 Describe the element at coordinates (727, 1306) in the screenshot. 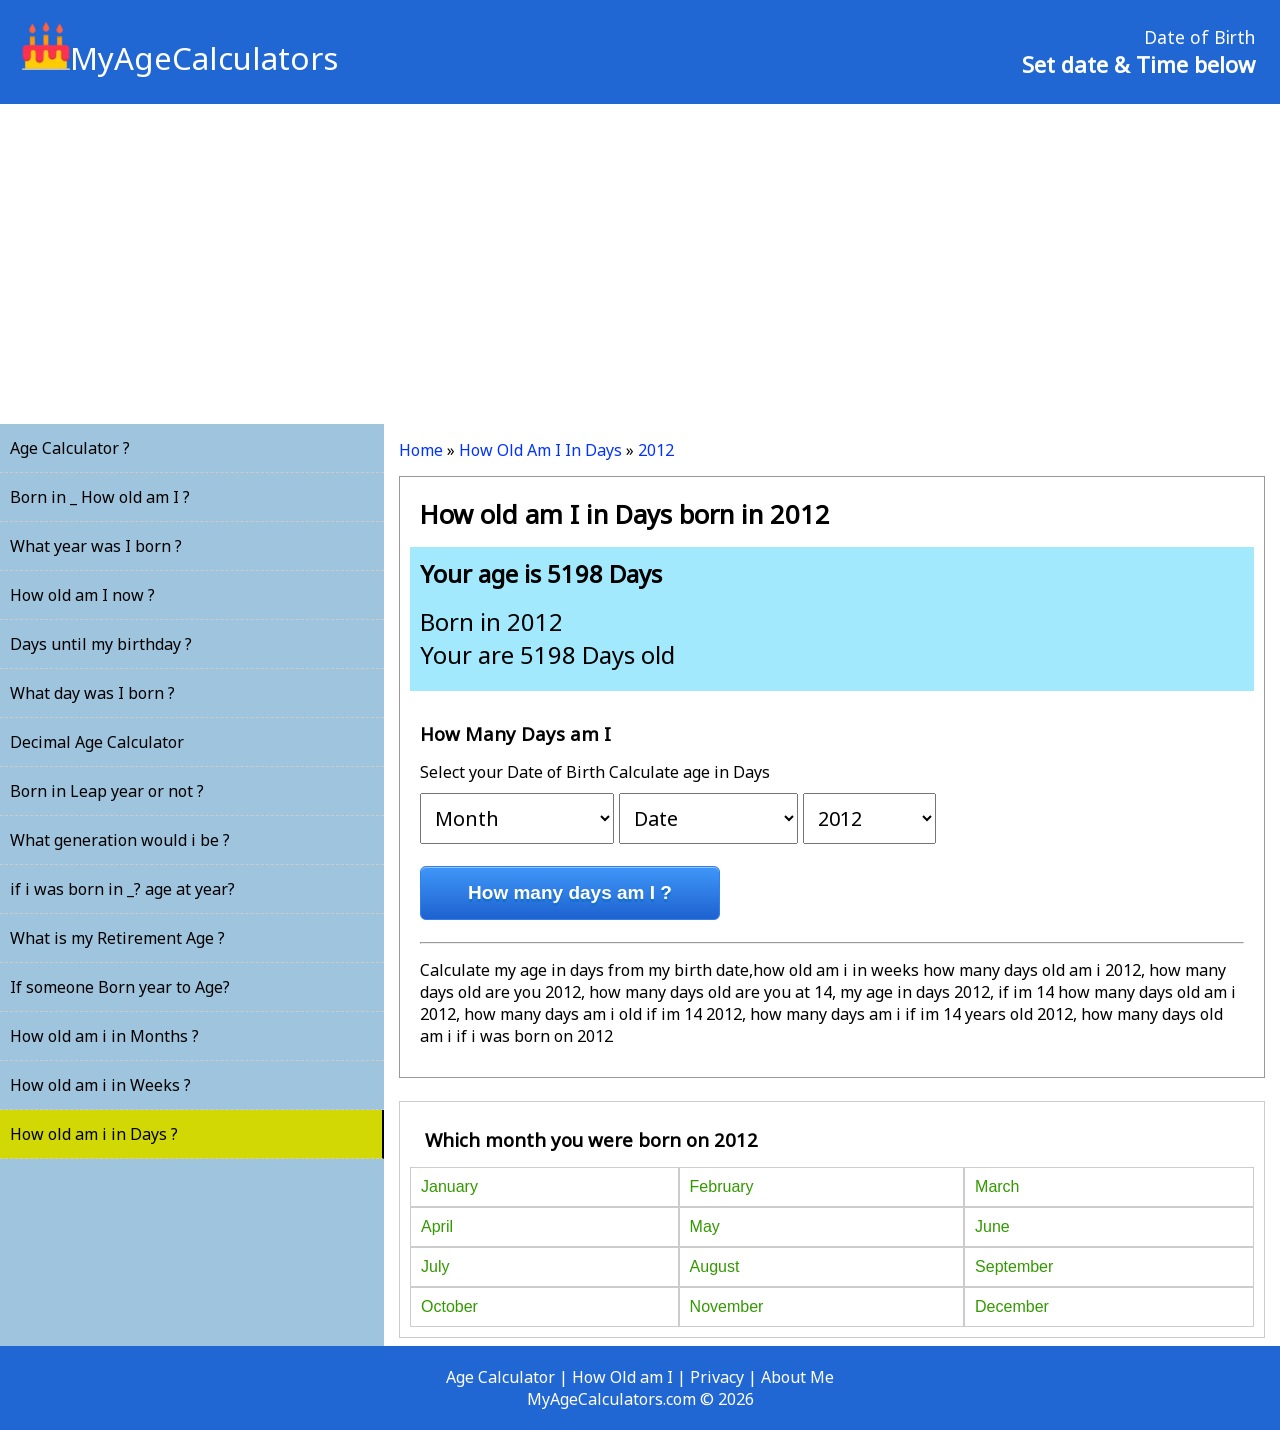

I see `November` at that location.